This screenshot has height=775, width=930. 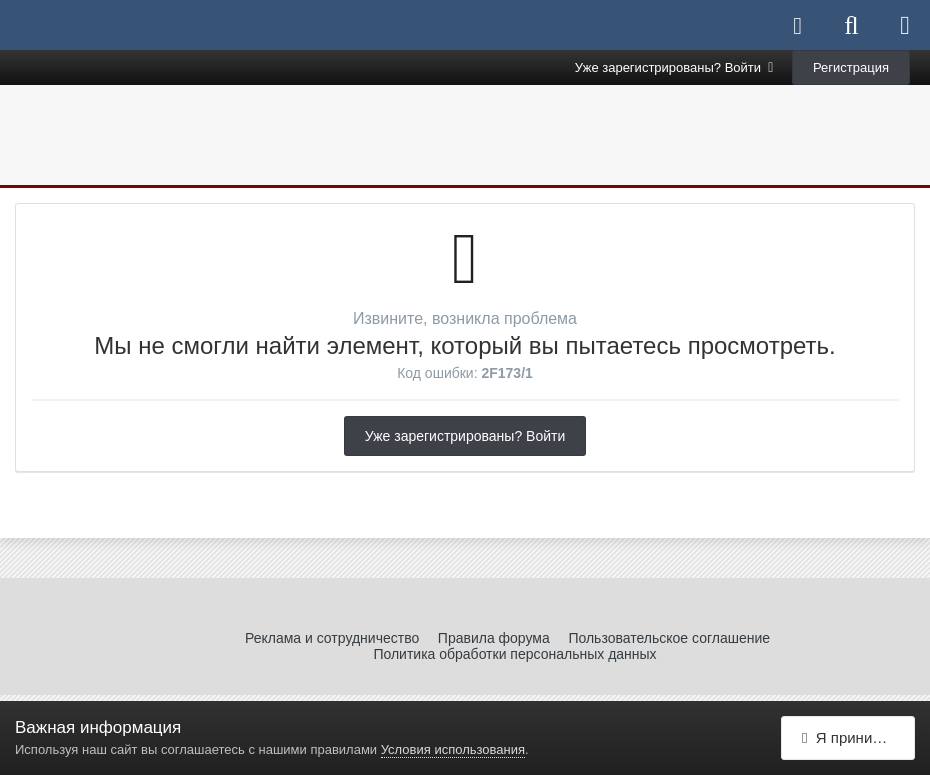 What do you see at coordinates (669, 638) in the screenshot?
I see `Пользовательское соглашение` at bounding box center [669, 638].